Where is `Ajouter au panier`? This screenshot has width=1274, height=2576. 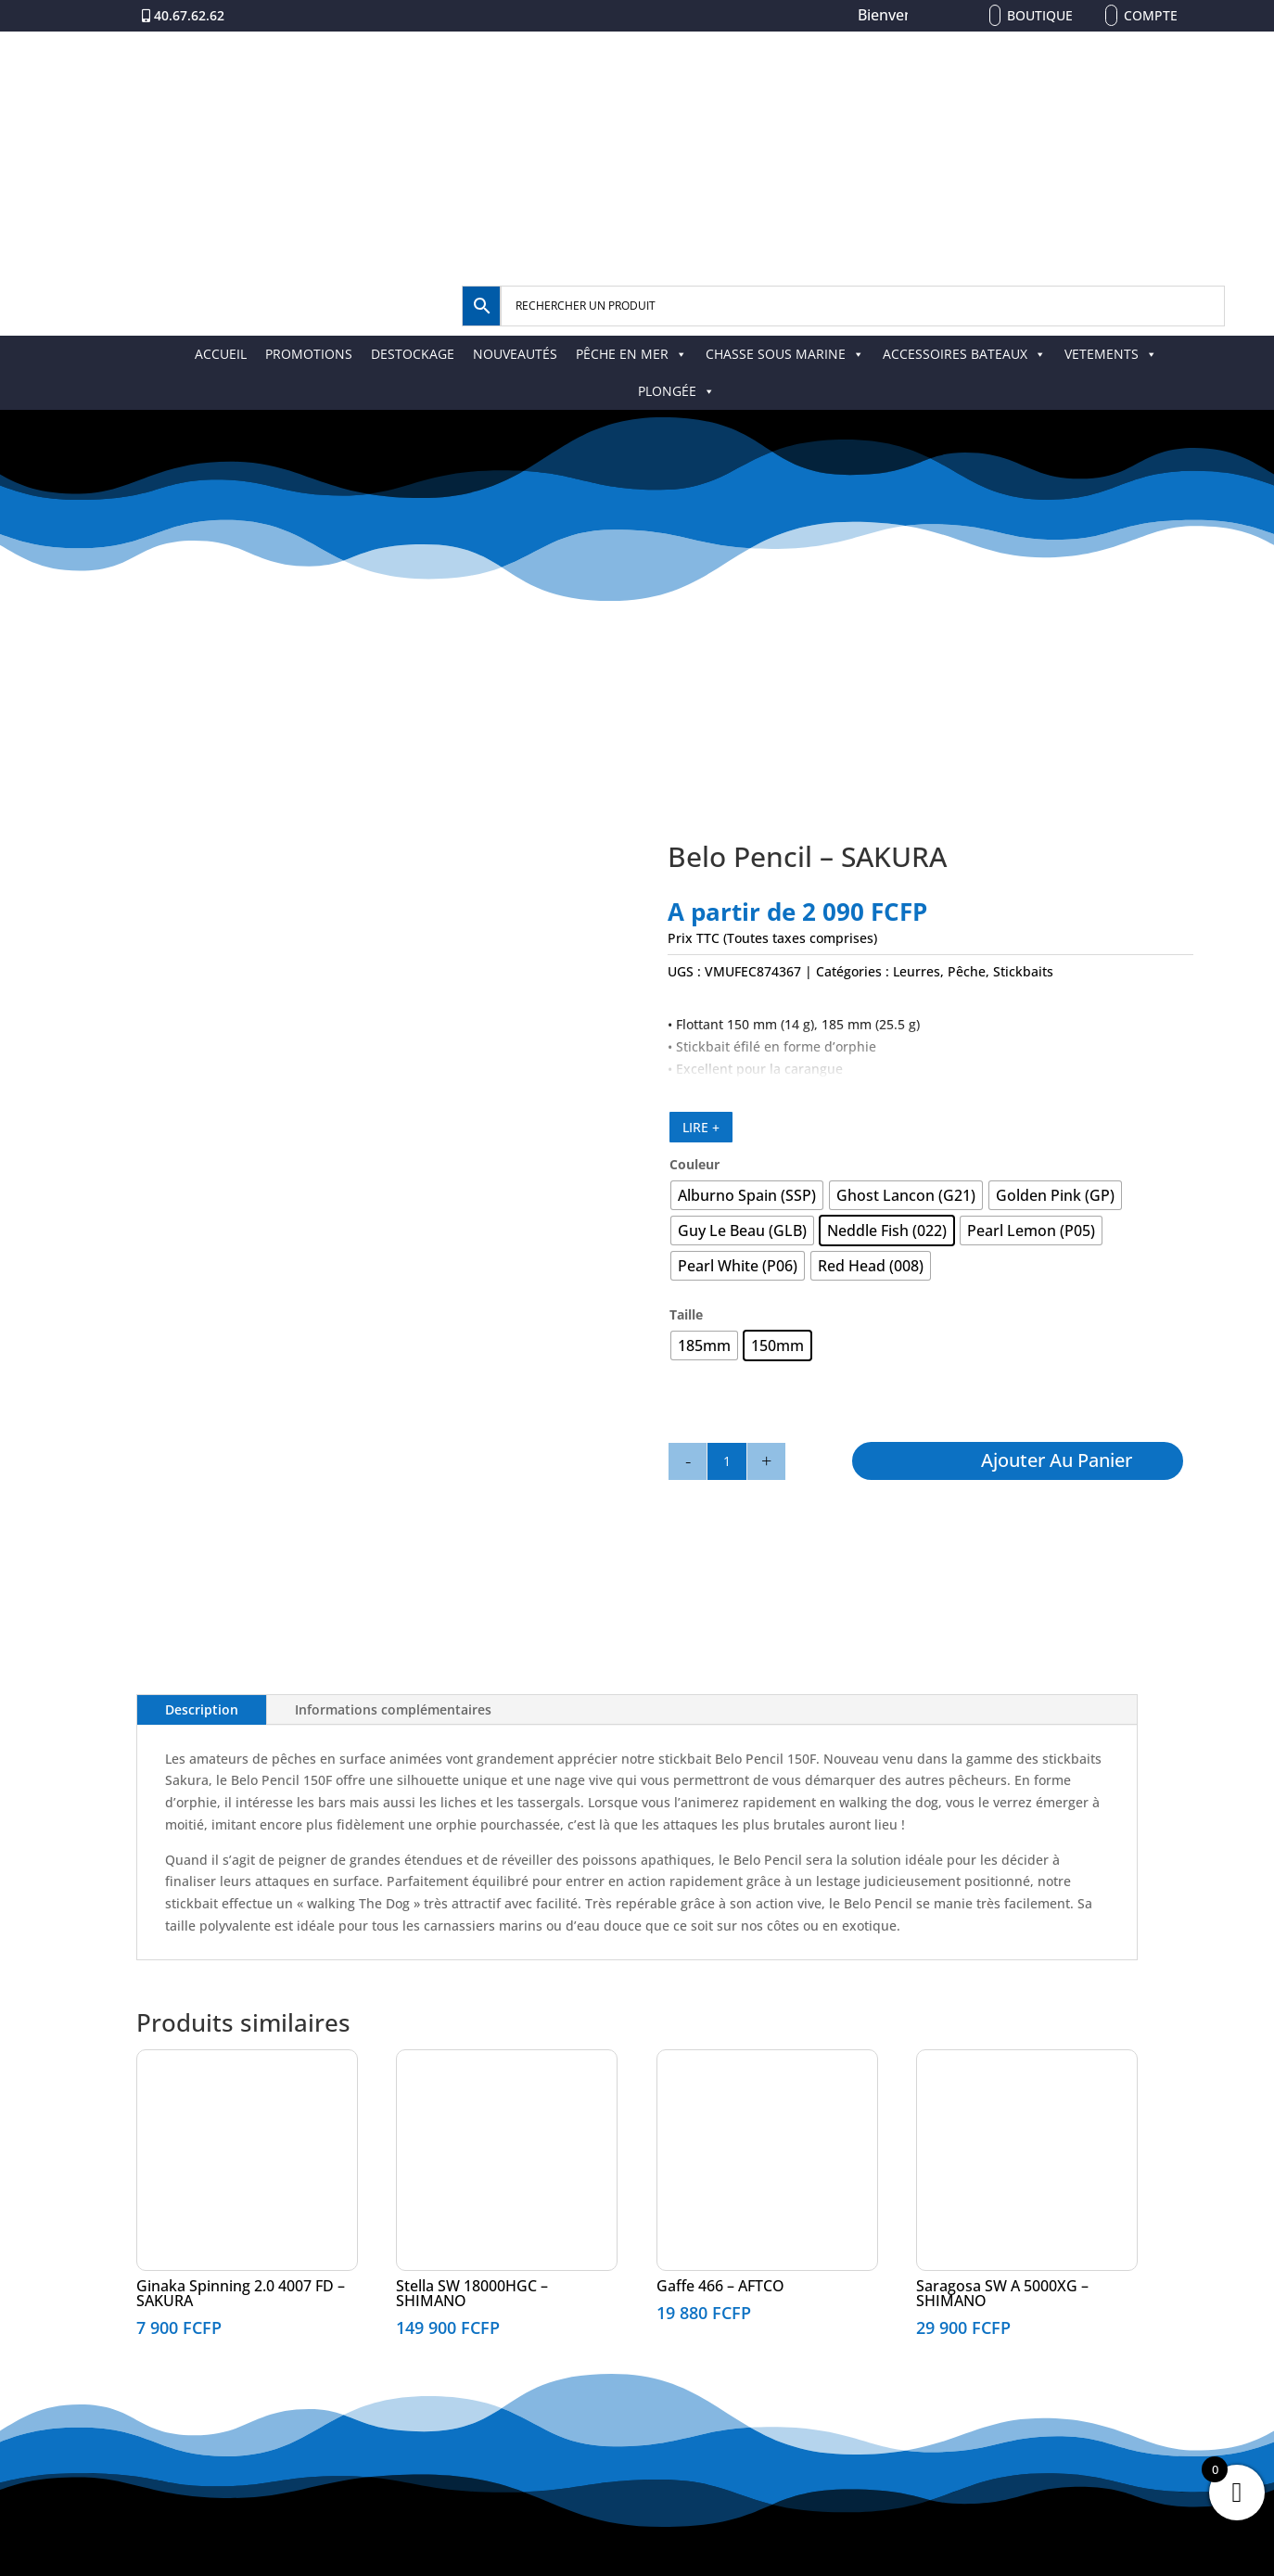 Ajouter au panier is located at coordinates (1056, 1460).